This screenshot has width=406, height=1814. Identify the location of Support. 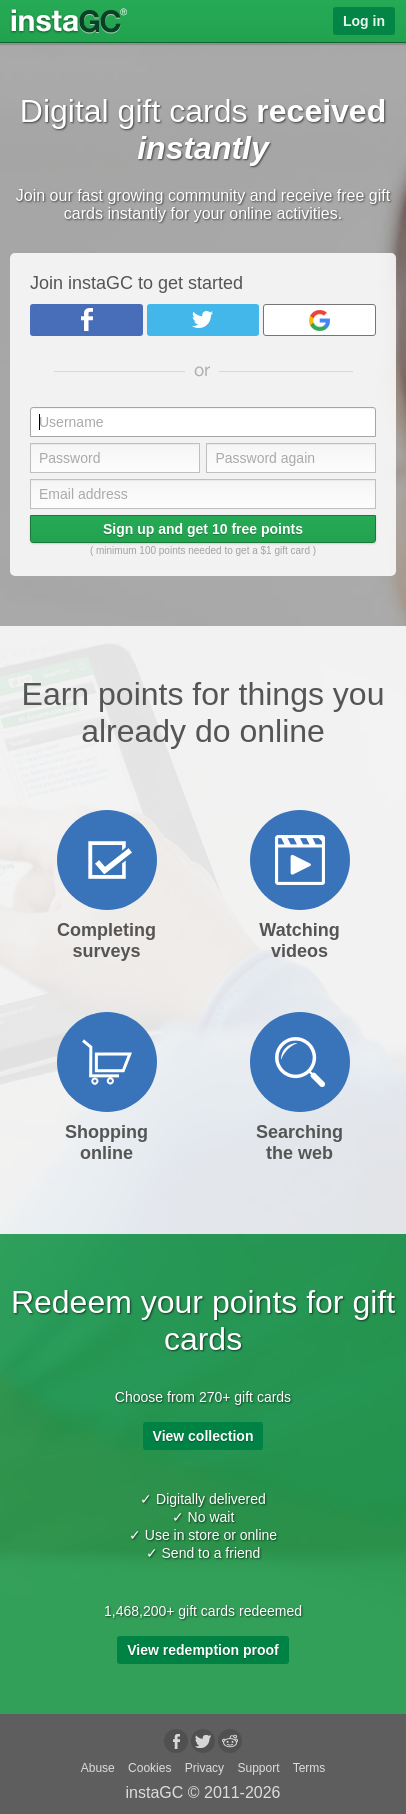
(258, 1768).